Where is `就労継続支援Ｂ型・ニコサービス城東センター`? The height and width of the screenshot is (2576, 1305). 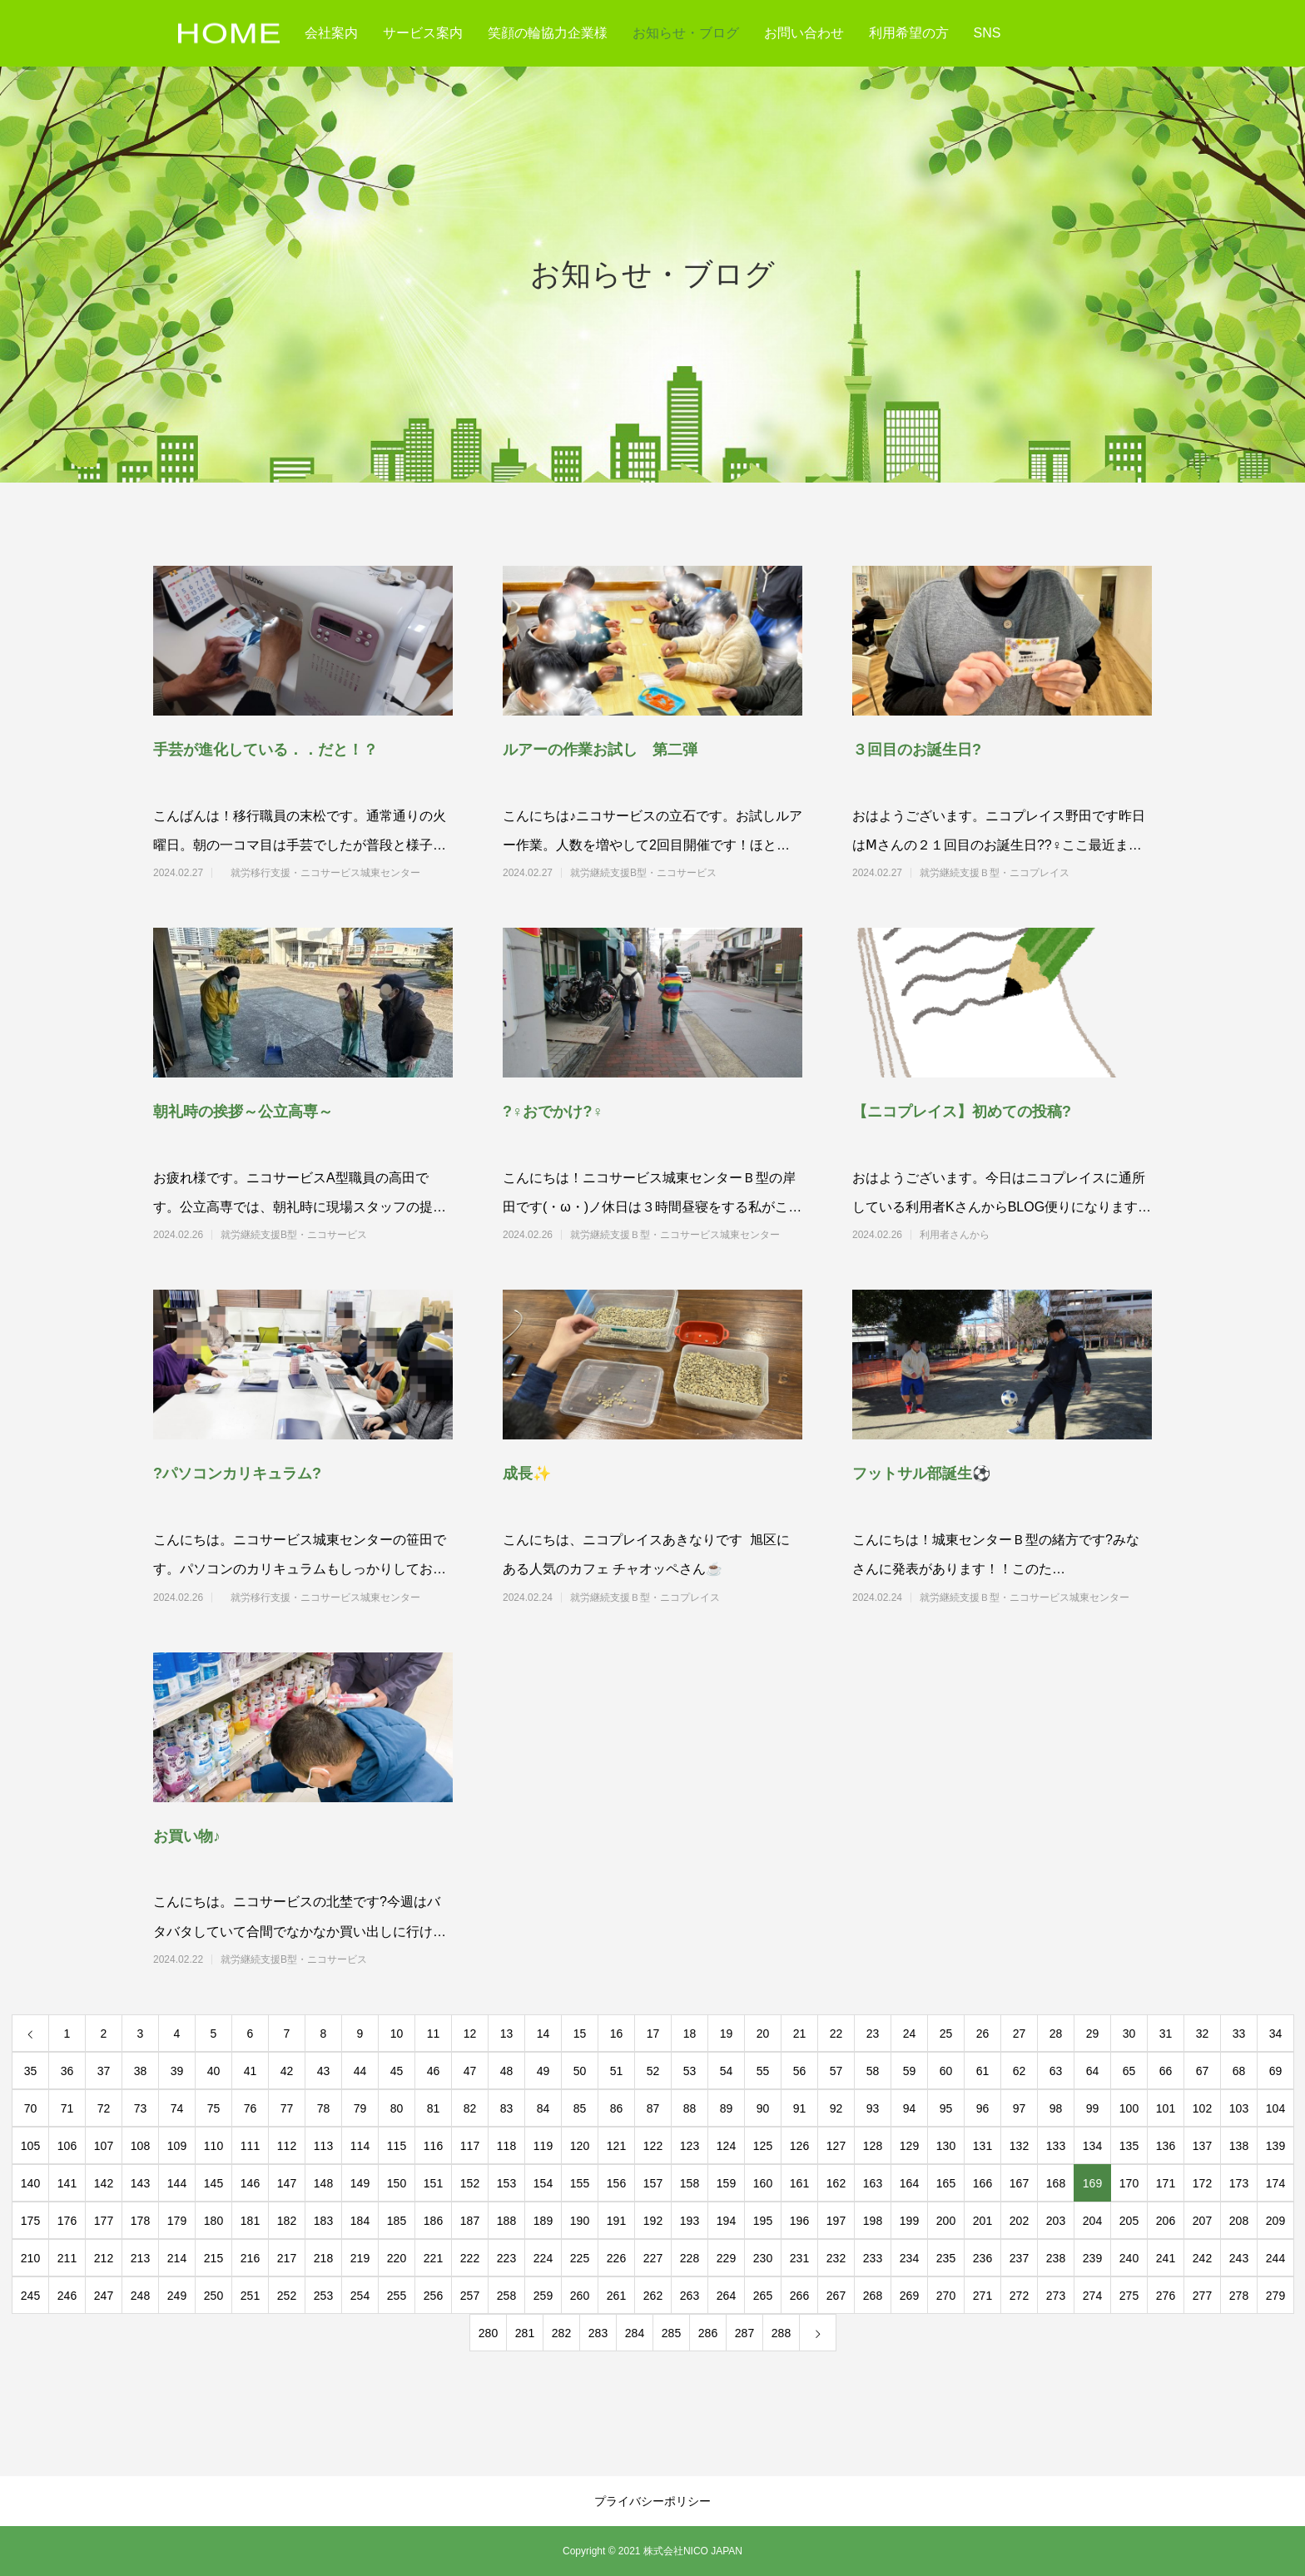 就労継続支援Ｂ型・ニコサービス城東センター is located at coordinates (675, 1235).